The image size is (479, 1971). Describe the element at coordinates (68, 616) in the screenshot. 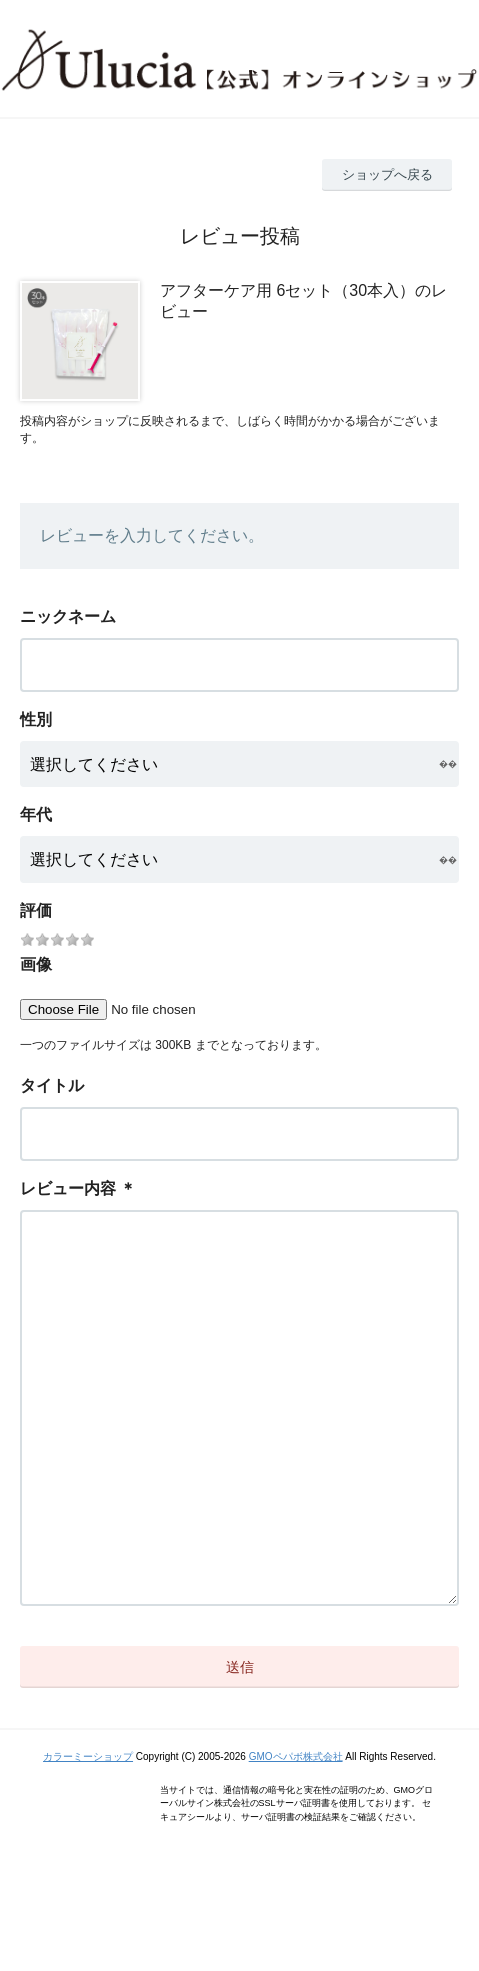

I see `ニックネーム` at that location.